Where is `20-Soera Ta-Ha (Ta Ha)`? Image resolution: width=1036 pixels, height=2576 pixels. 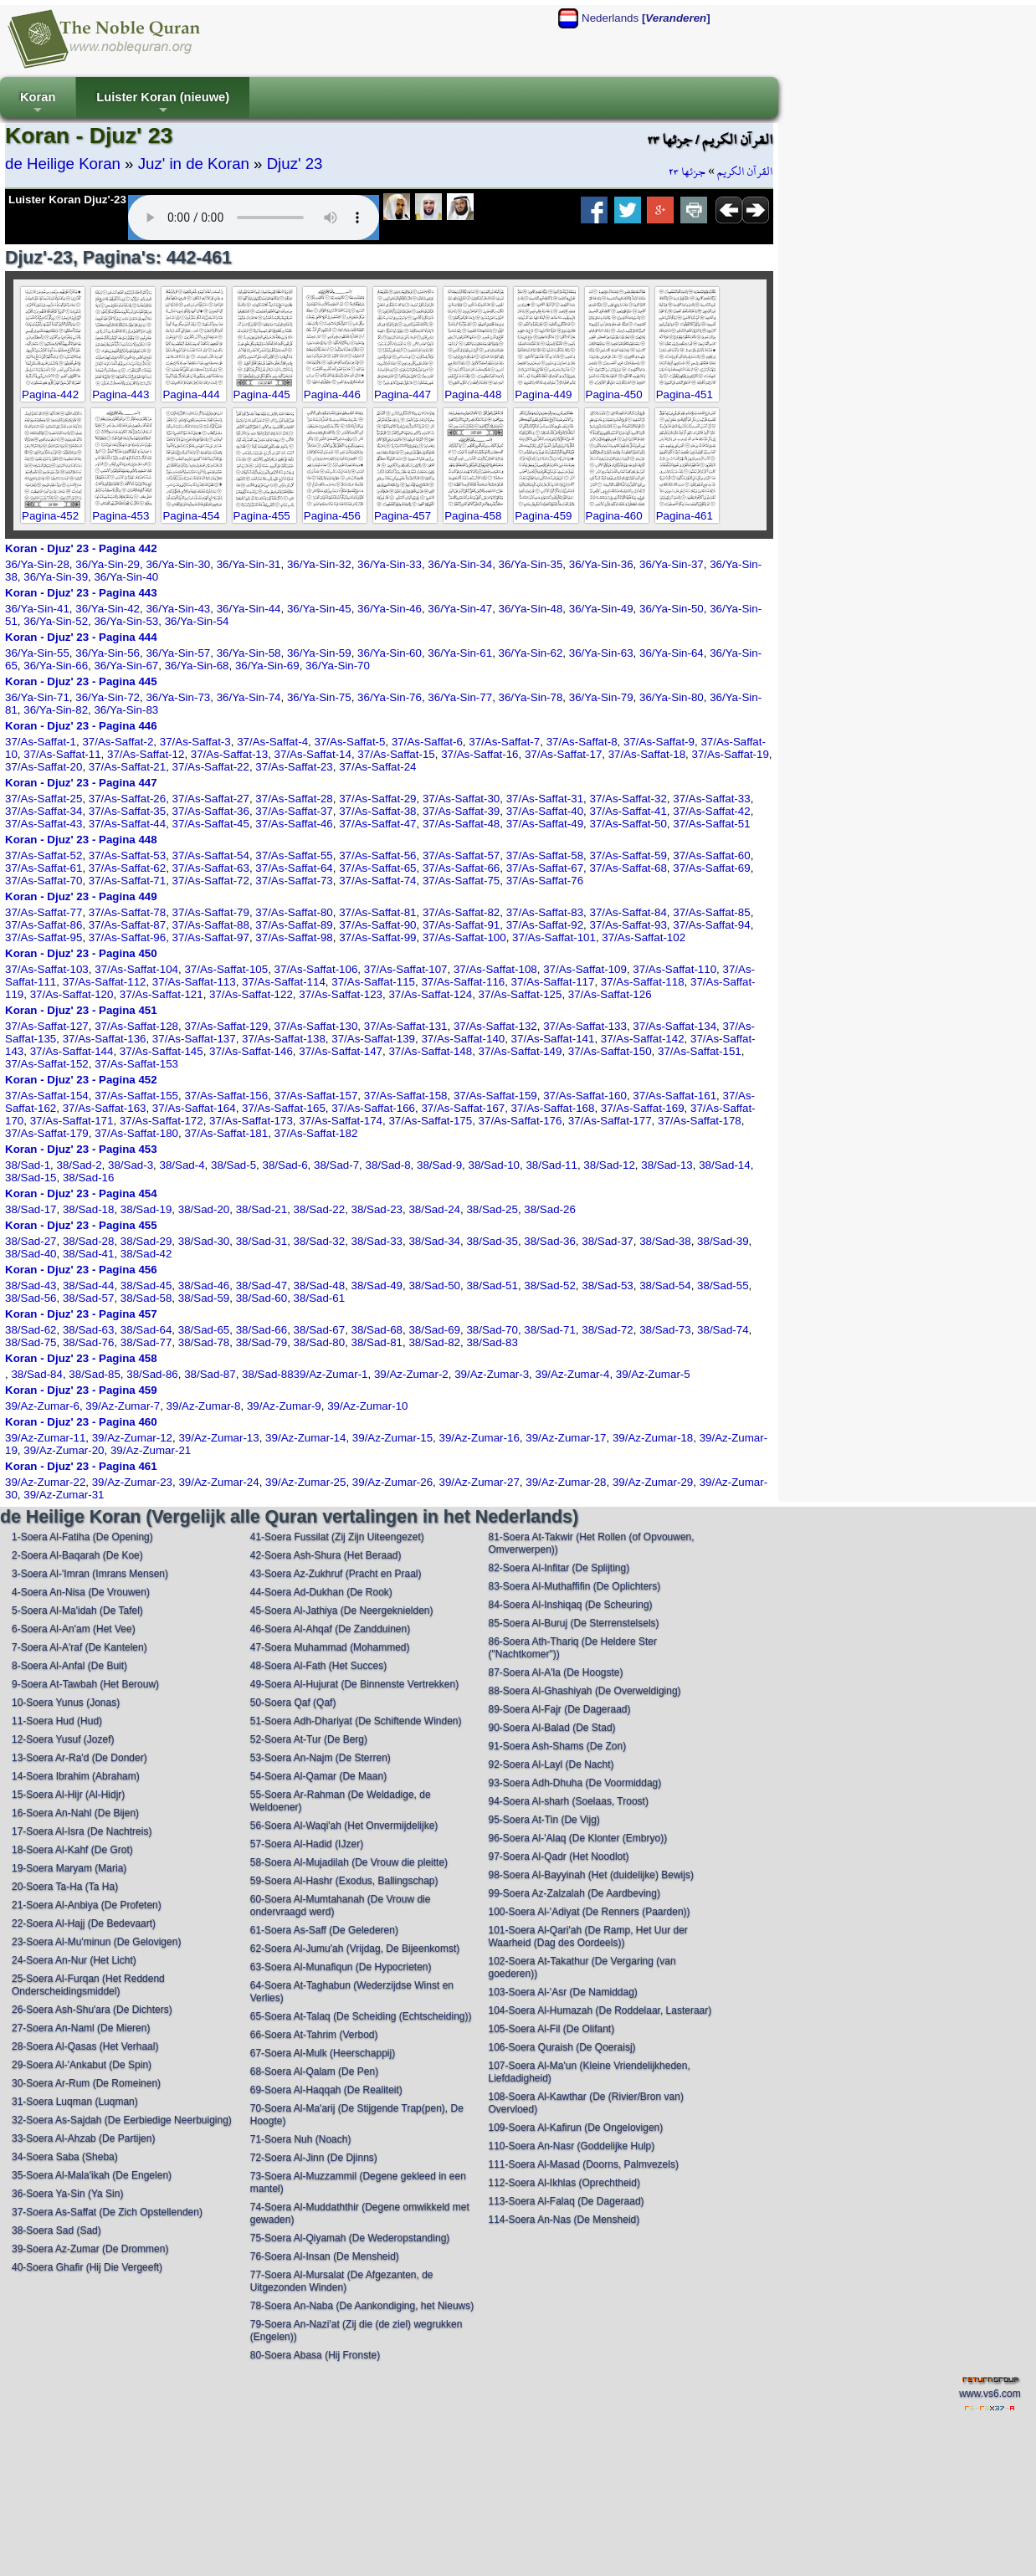 20-Soera Ta-Ha (Ta Ha) is located at coordinates (65, 1886).